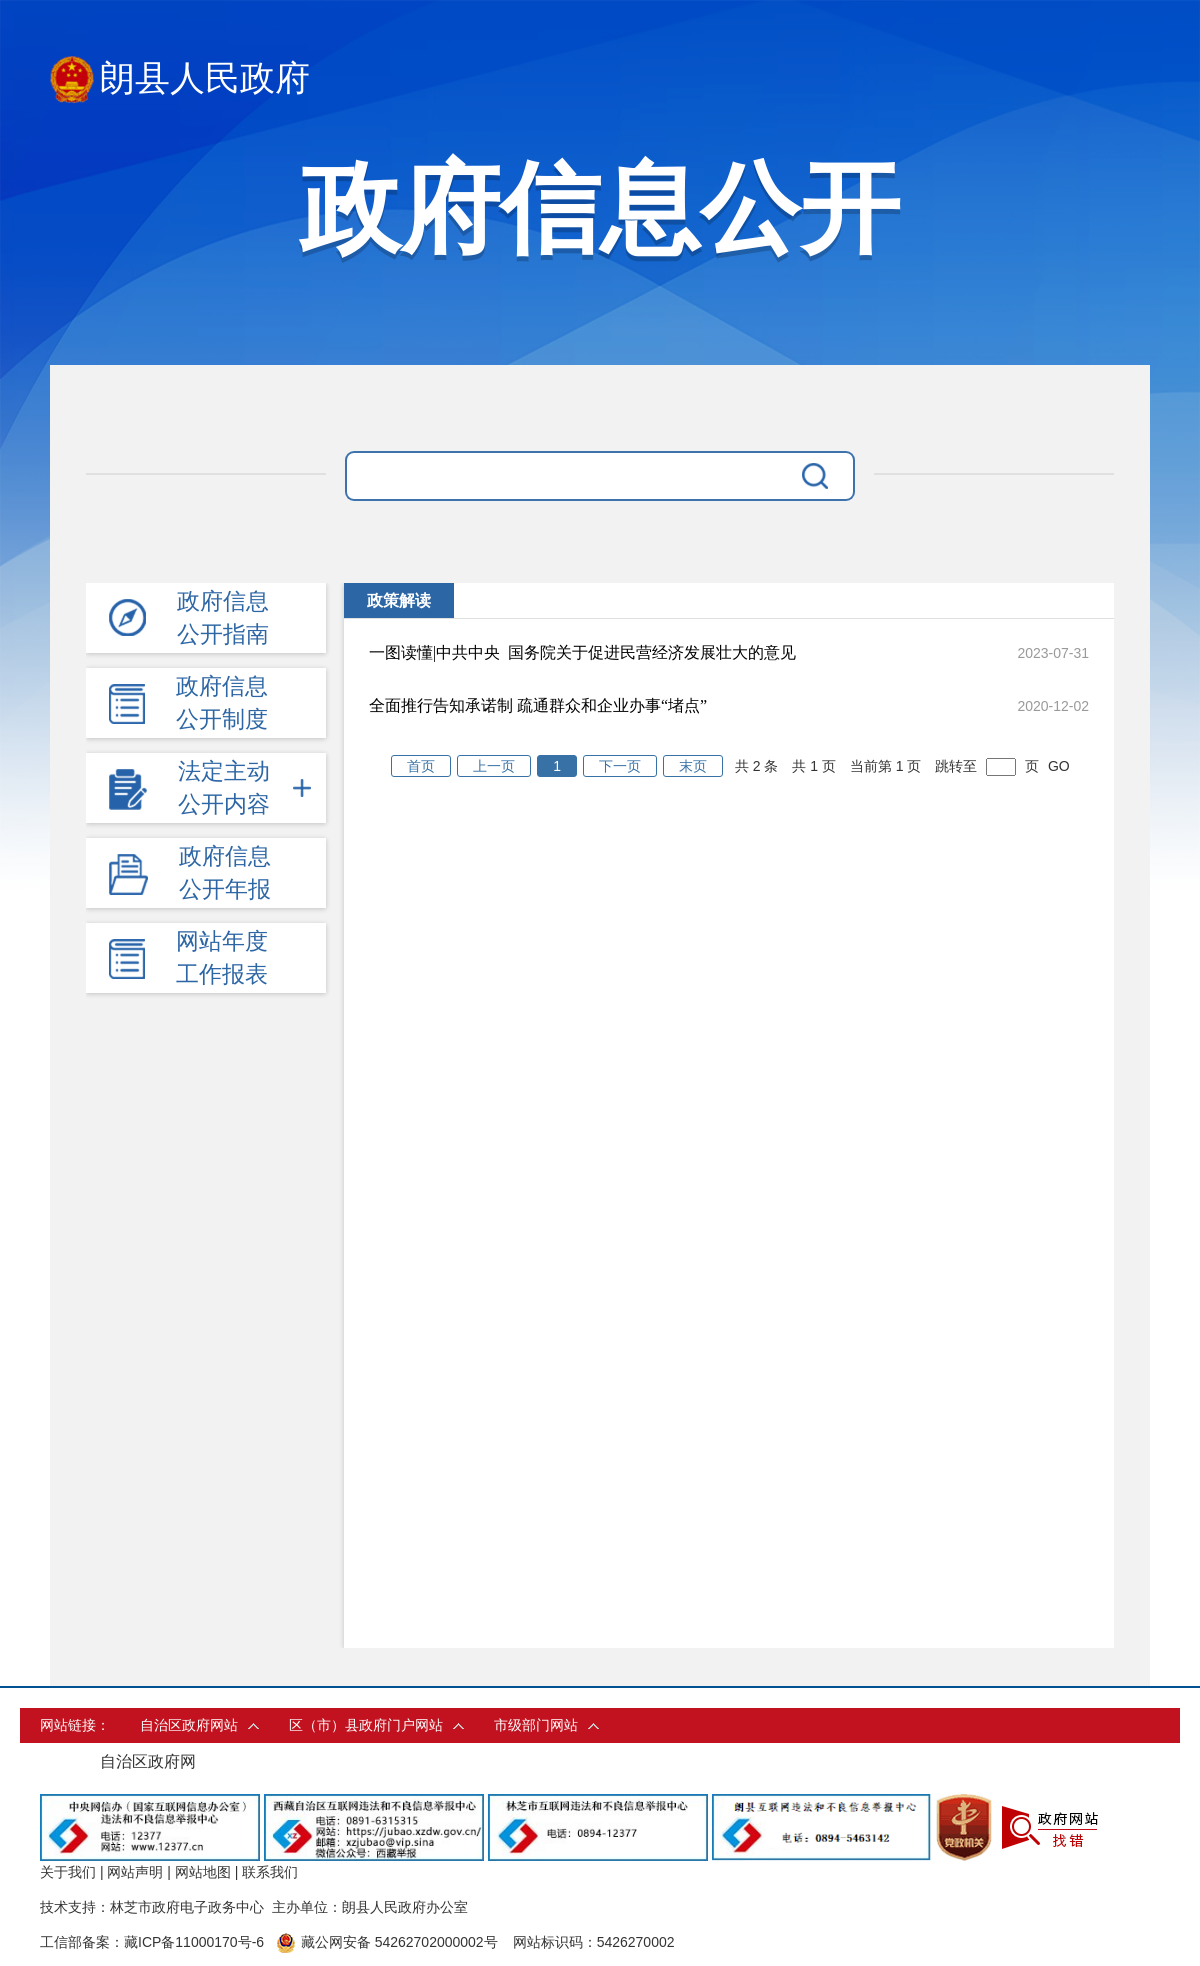 Image resolution: width=1200 pixels, height=1966 pixels. Describe the element at coordinates (387, 1942) in the screenshot. I see `藏公网安备 54262702000002号` at that location.